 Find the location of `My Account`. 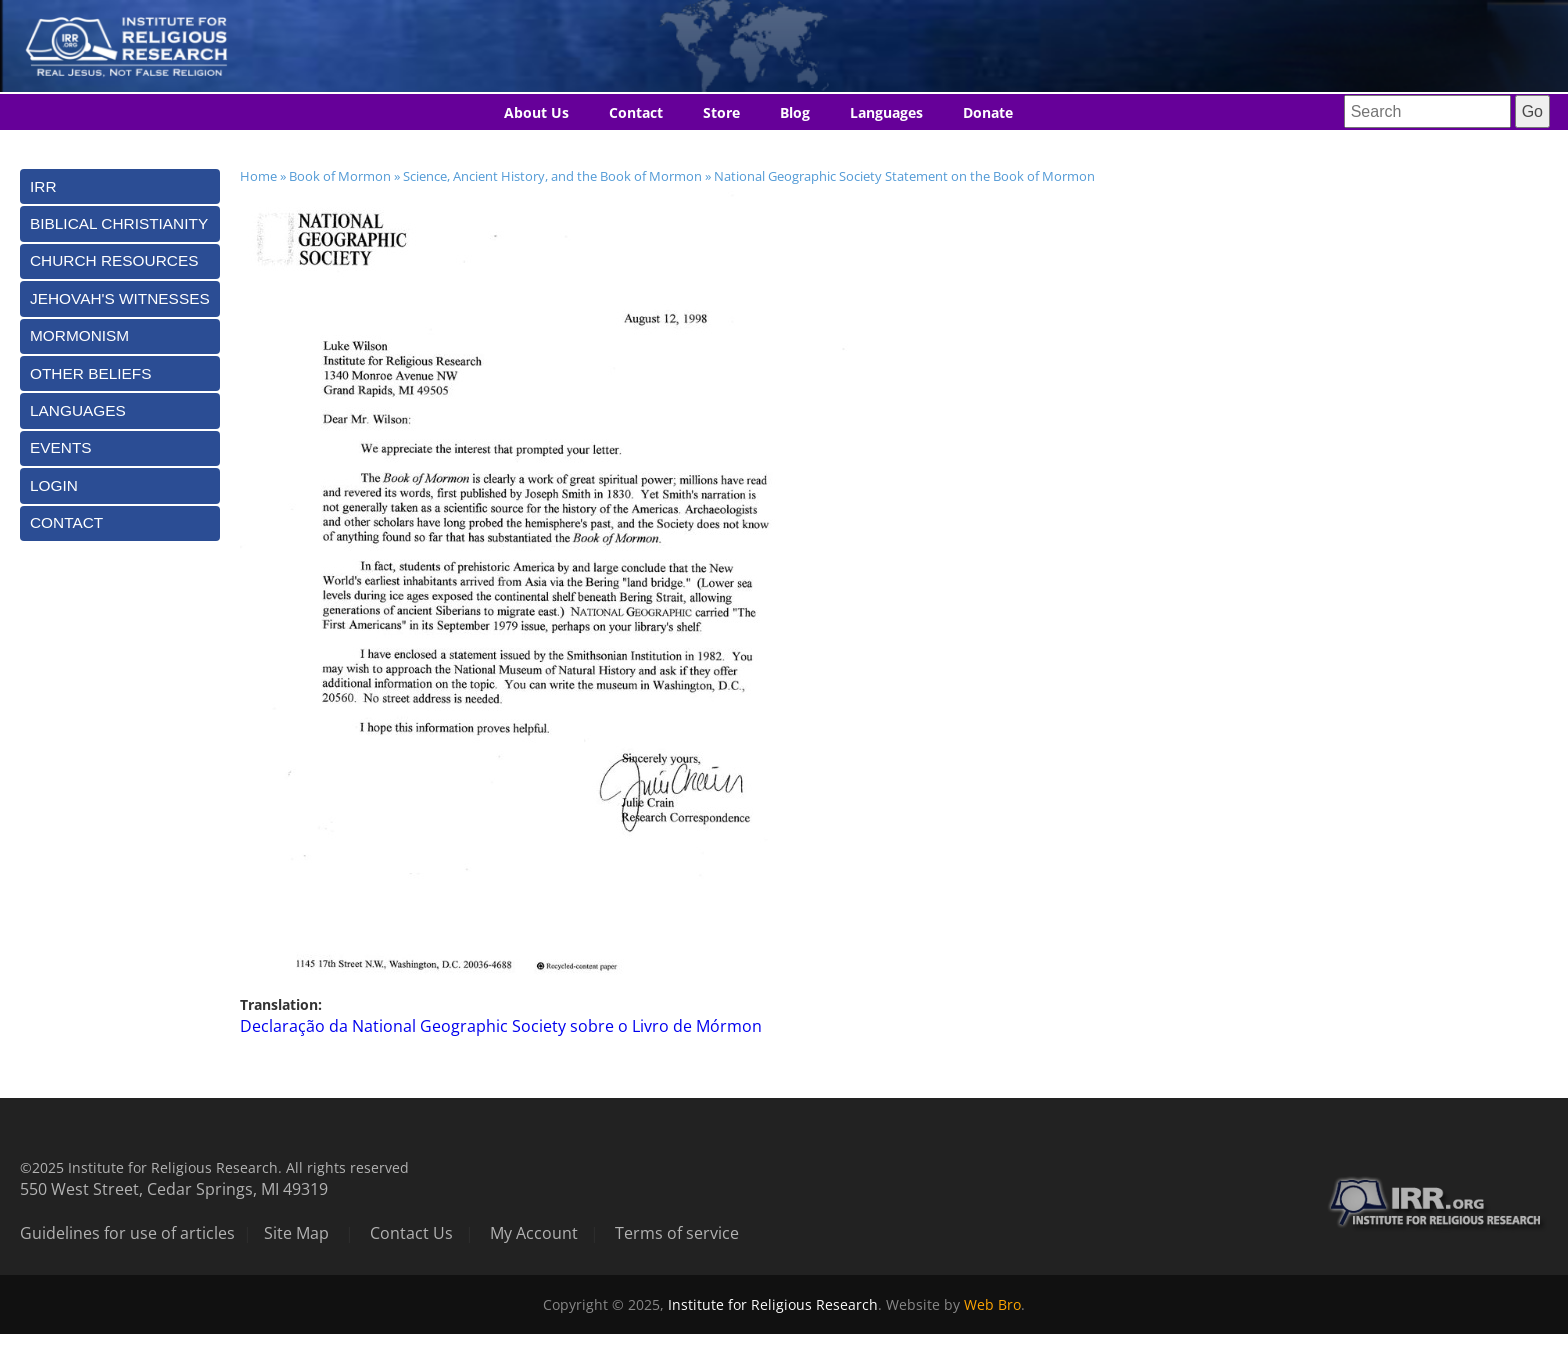

My Account is located at coordinates (534, 1233).